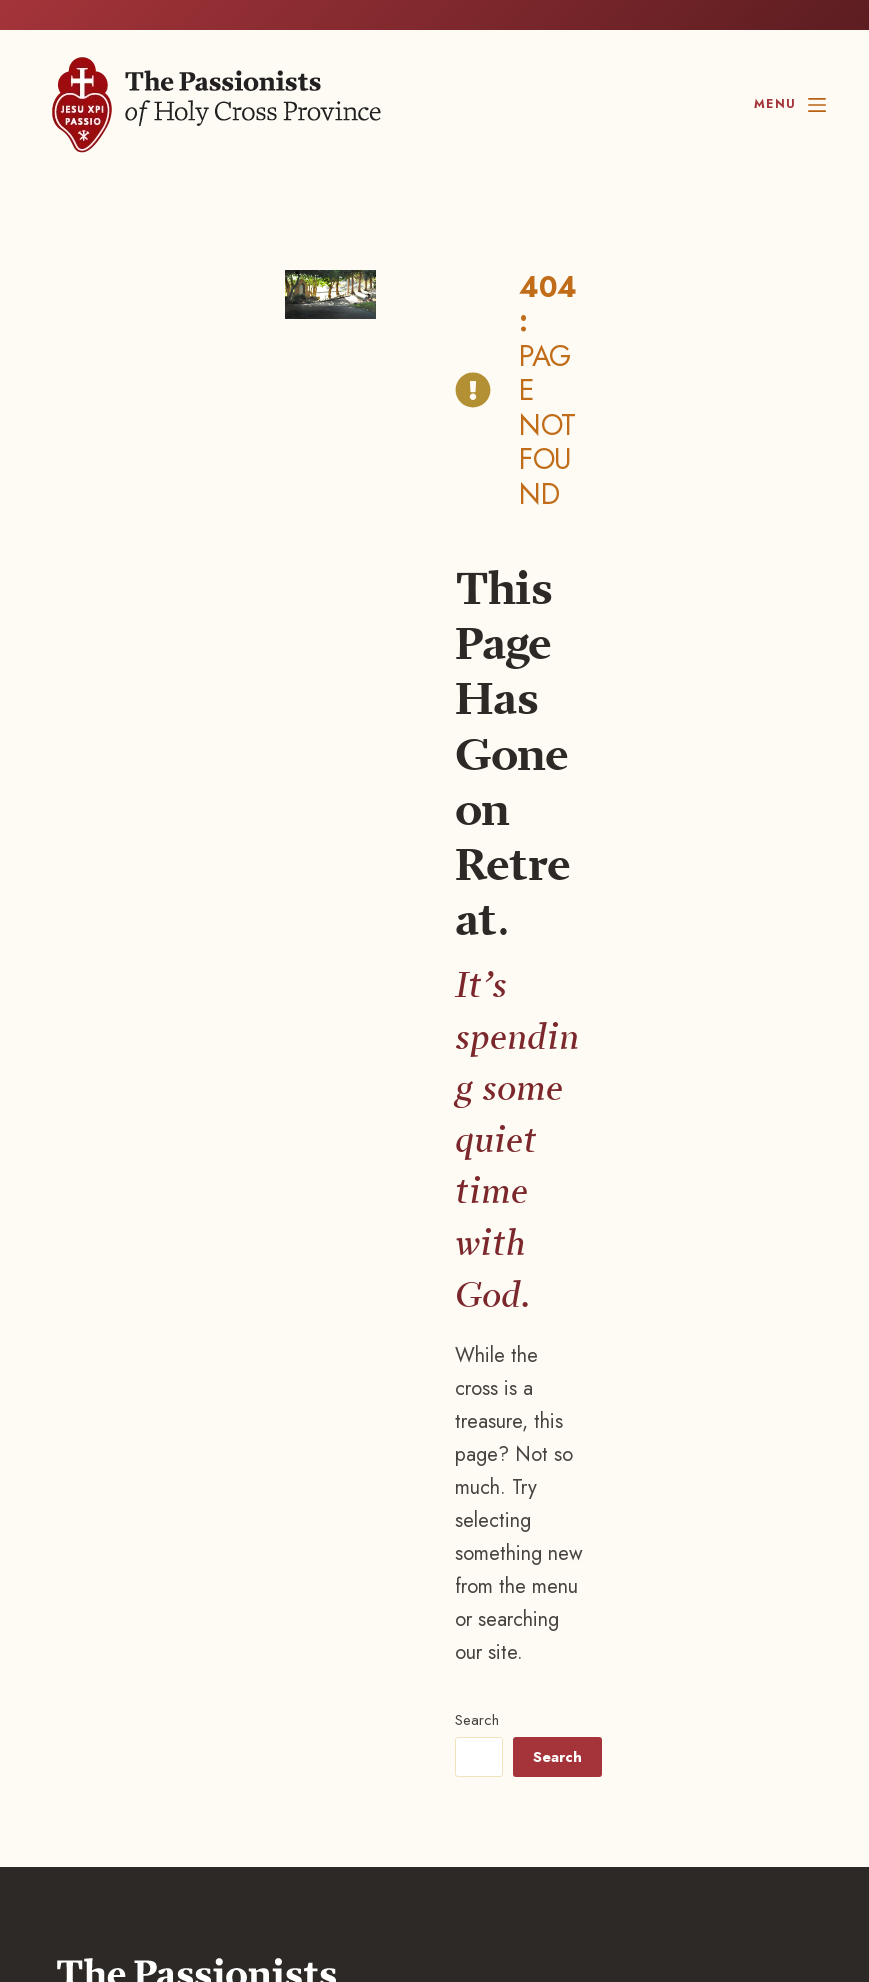 Image resolution: width=869 pixels, height=1982 pixels. Describe the element at coordinates (789, 105) in the screenshot. I see `[Menu]` at that location.